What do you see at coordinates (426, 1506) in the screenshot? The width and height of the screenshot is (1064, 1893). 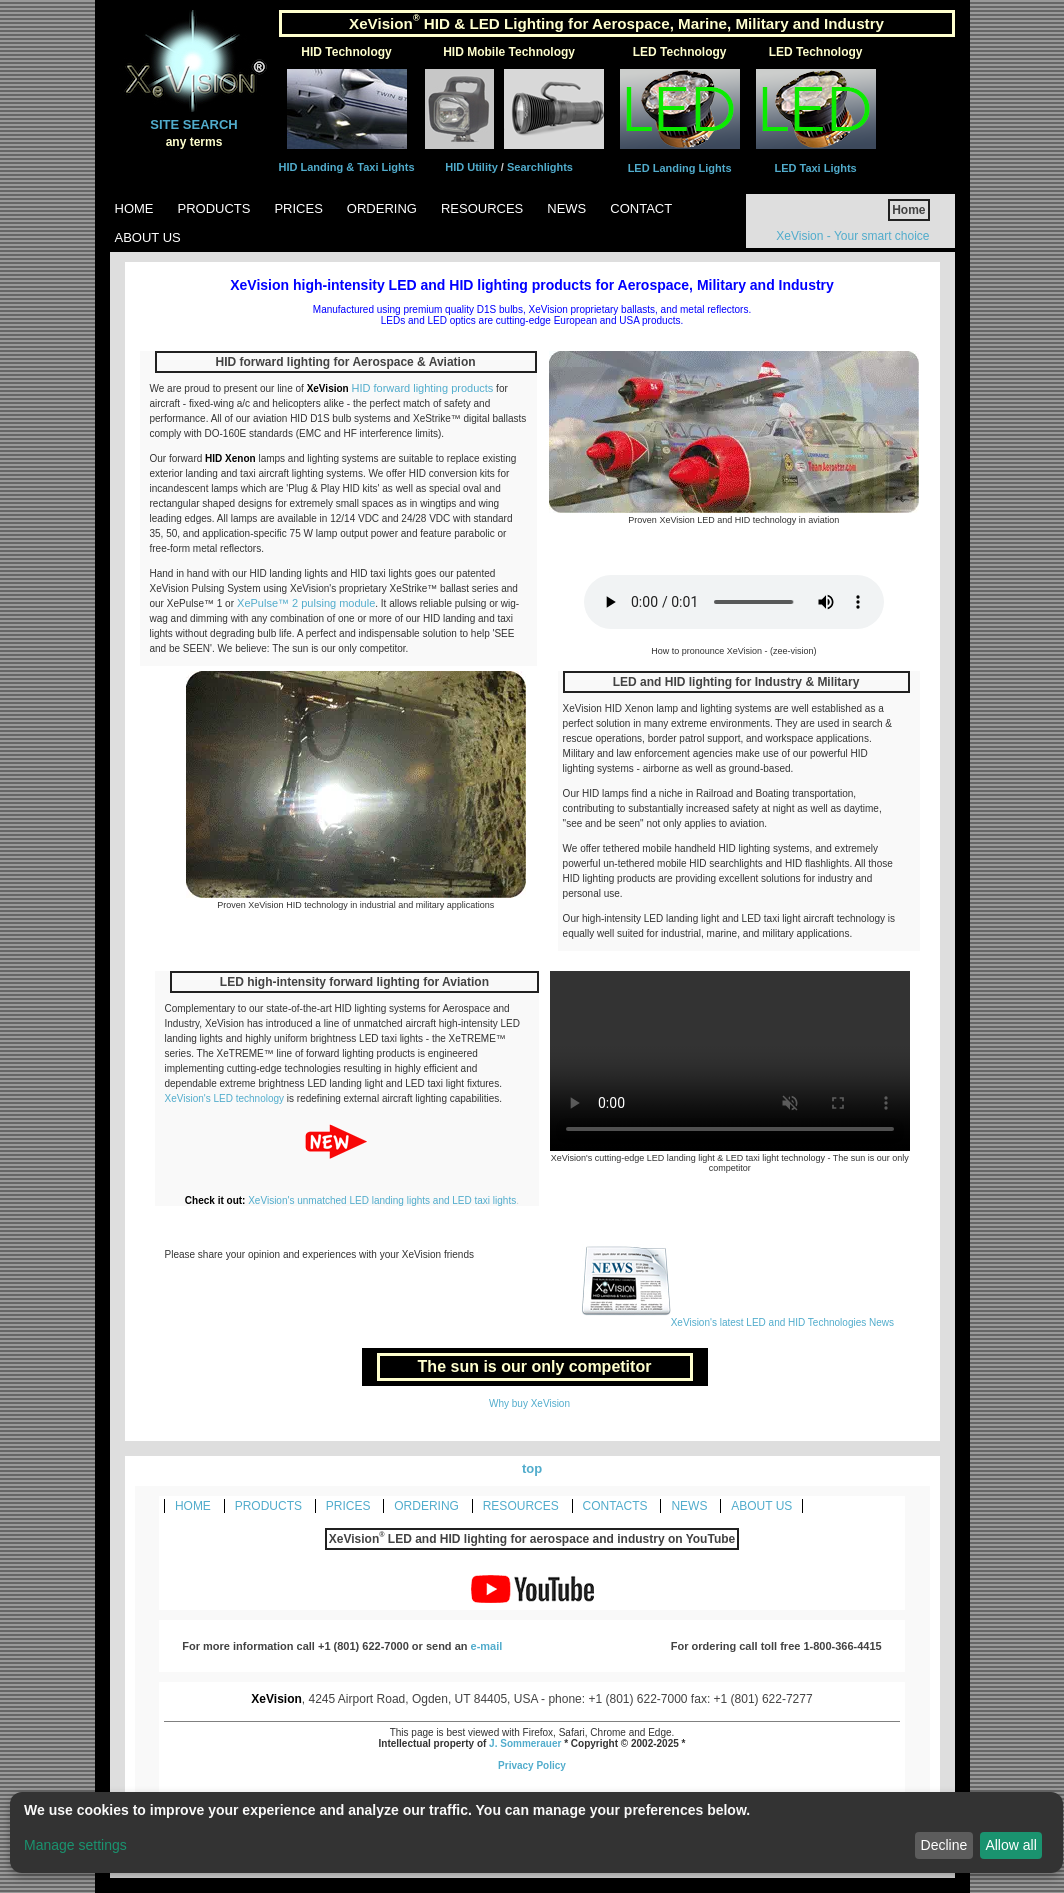 I see `ORDERING` at bounding box center [426, 1506].